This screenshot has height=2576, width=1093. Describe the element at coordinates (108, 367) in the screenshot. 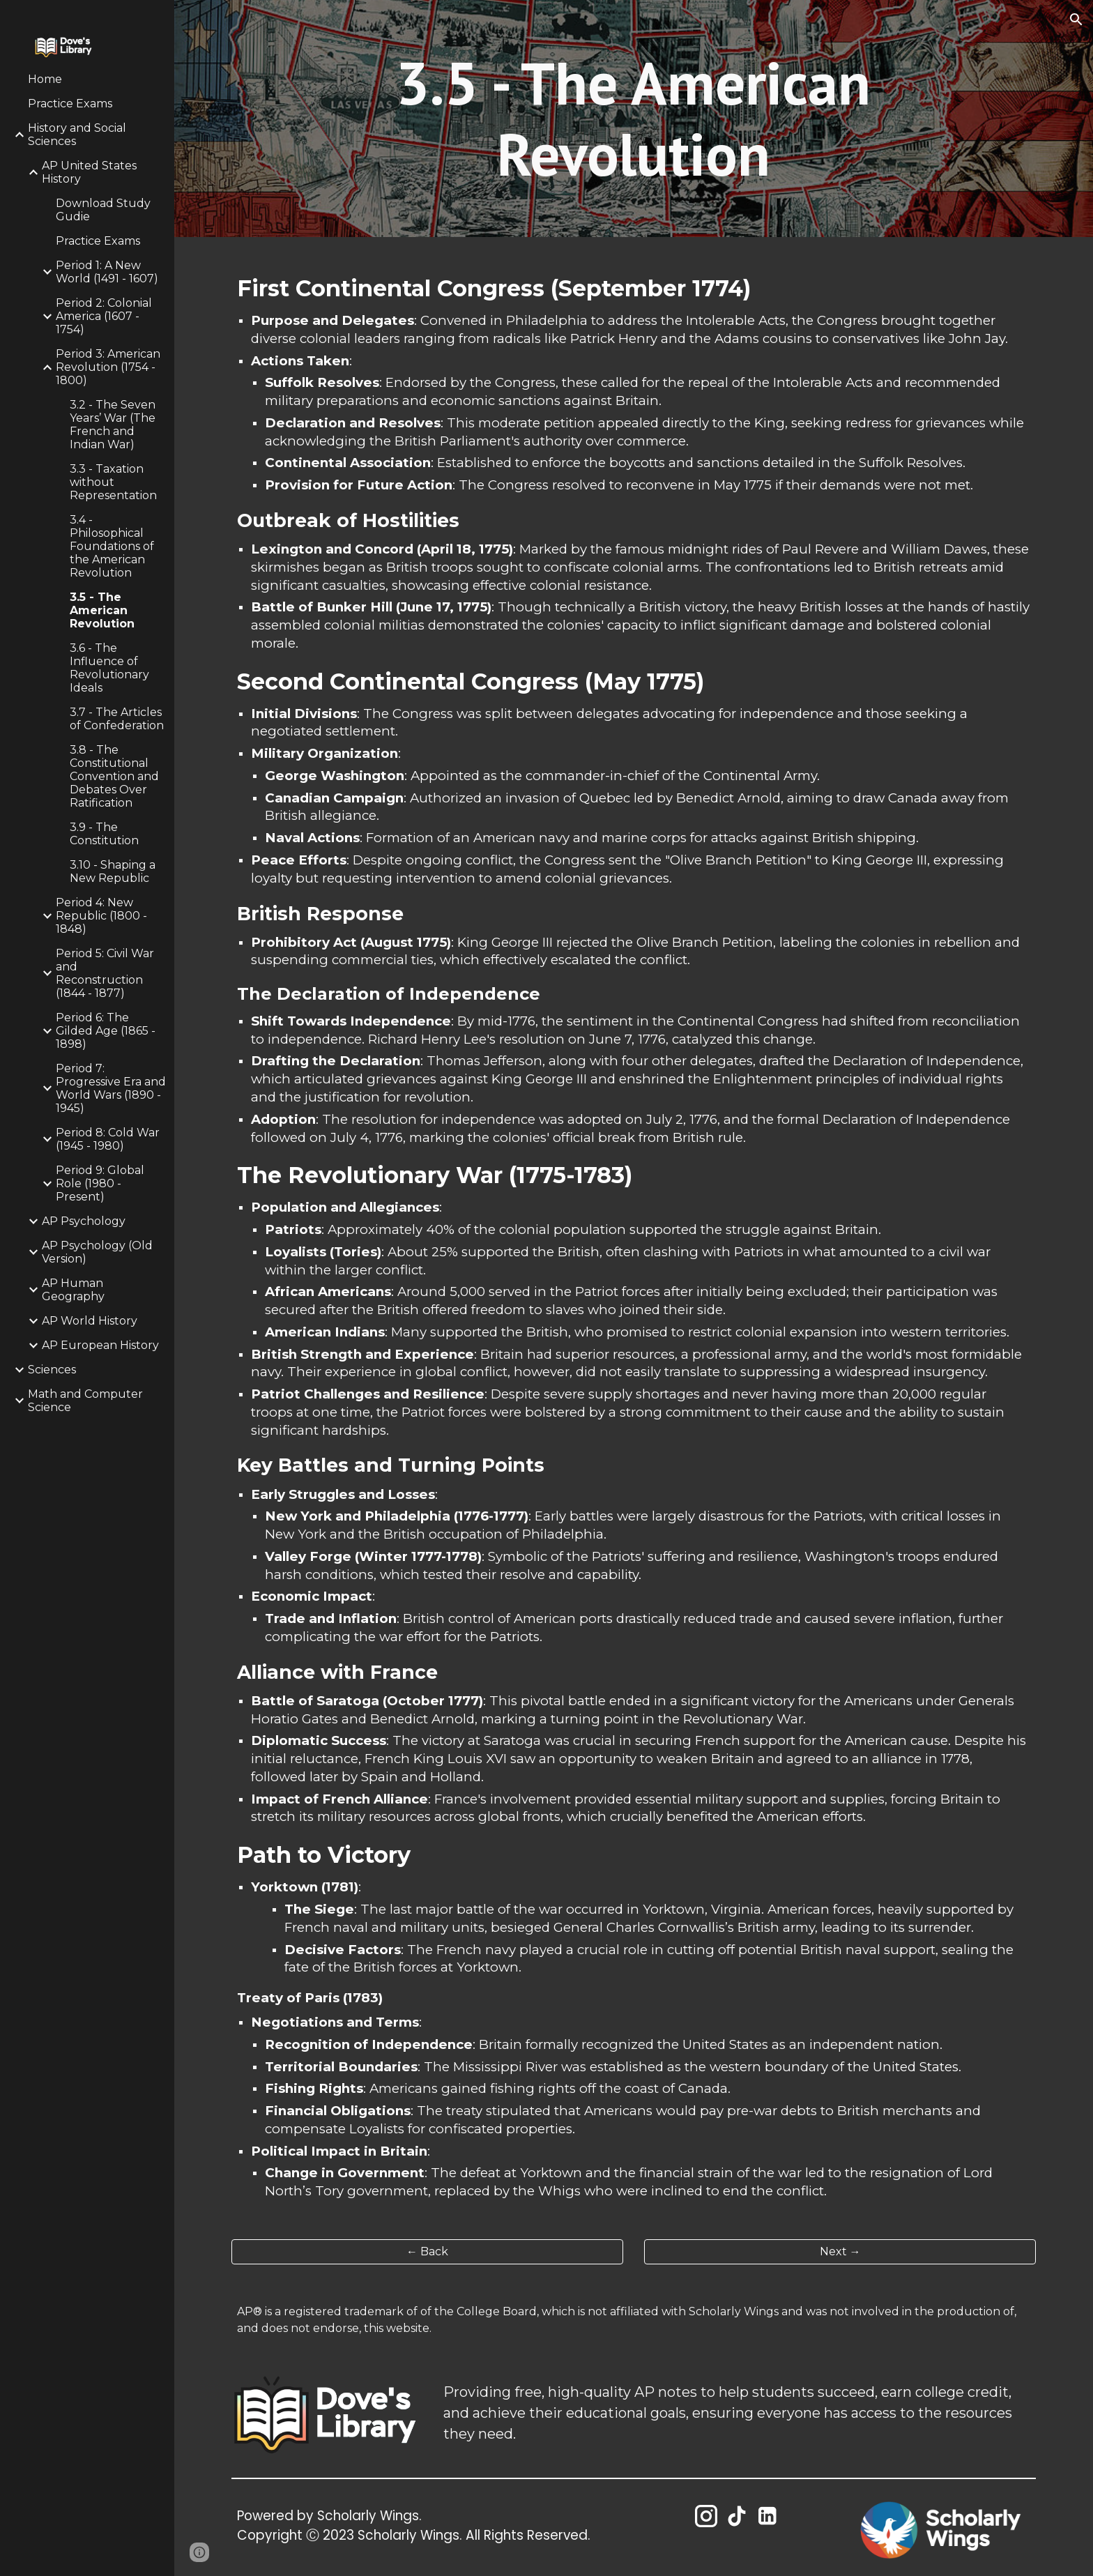

I see `Period 3: American Revolution (1754 - 1800) [link]` at that location.